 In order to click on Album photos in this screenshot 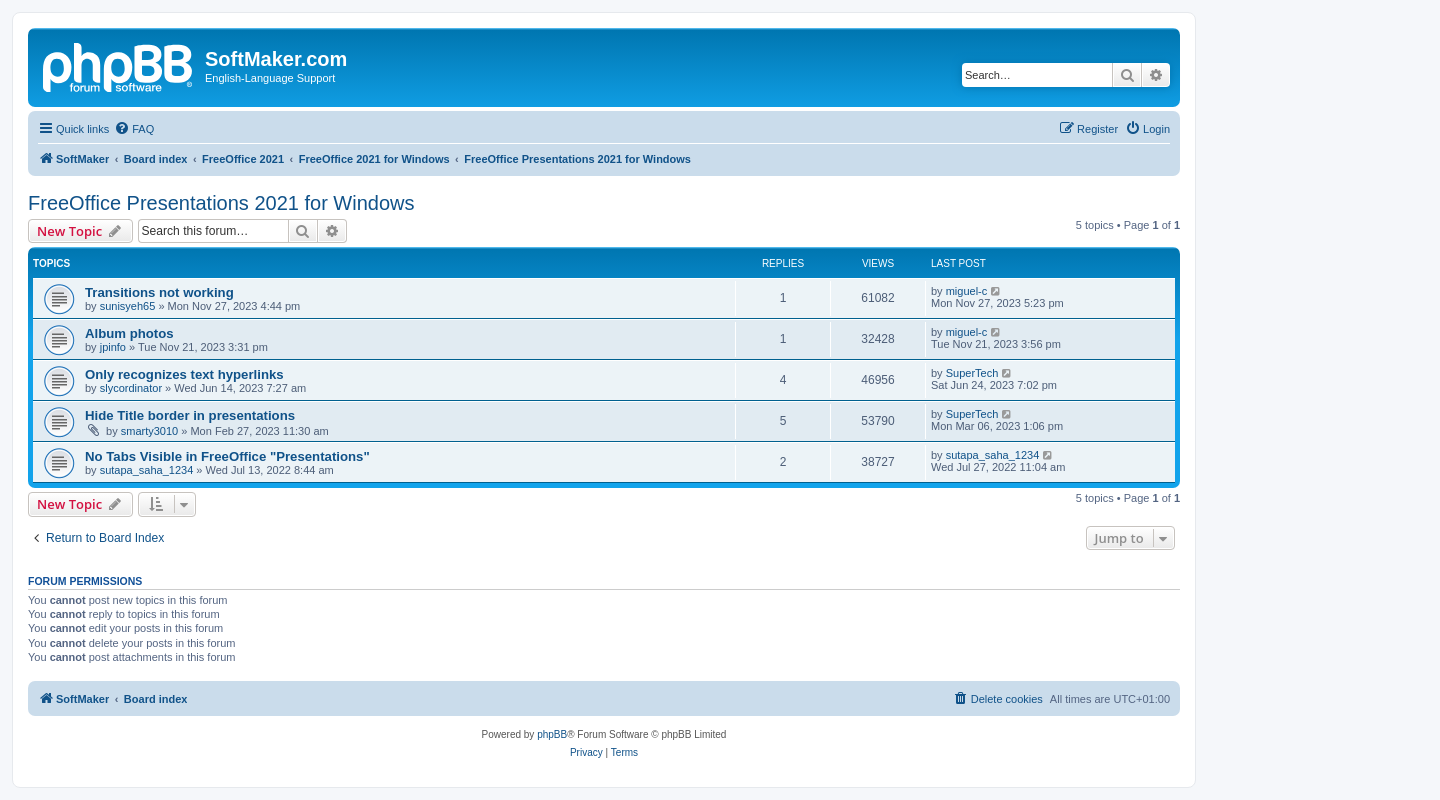, I will do `click(129, 333)`.